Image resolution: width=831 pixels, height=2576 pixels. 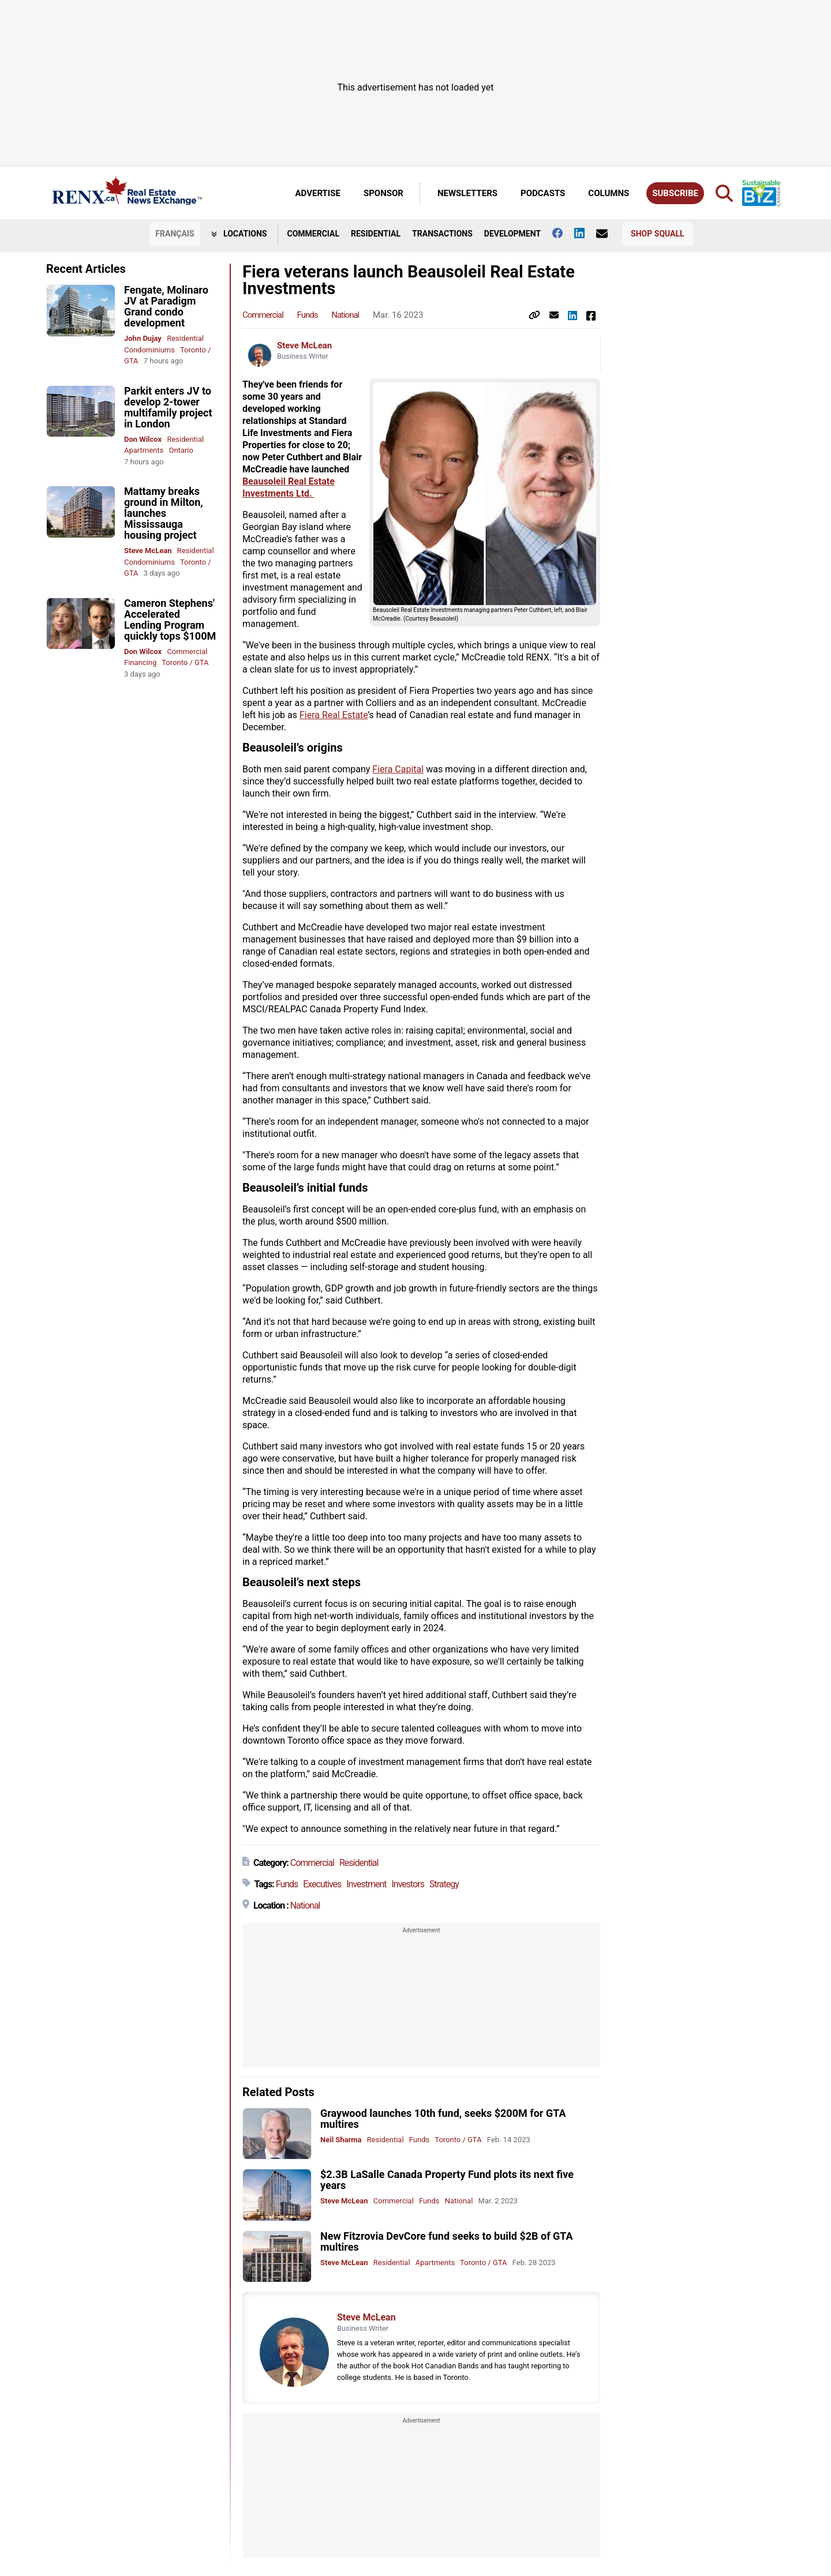 What do you see at coordinates (307, 315) in the screenshot?
I see `Funds` at bounding box center [307, 315].